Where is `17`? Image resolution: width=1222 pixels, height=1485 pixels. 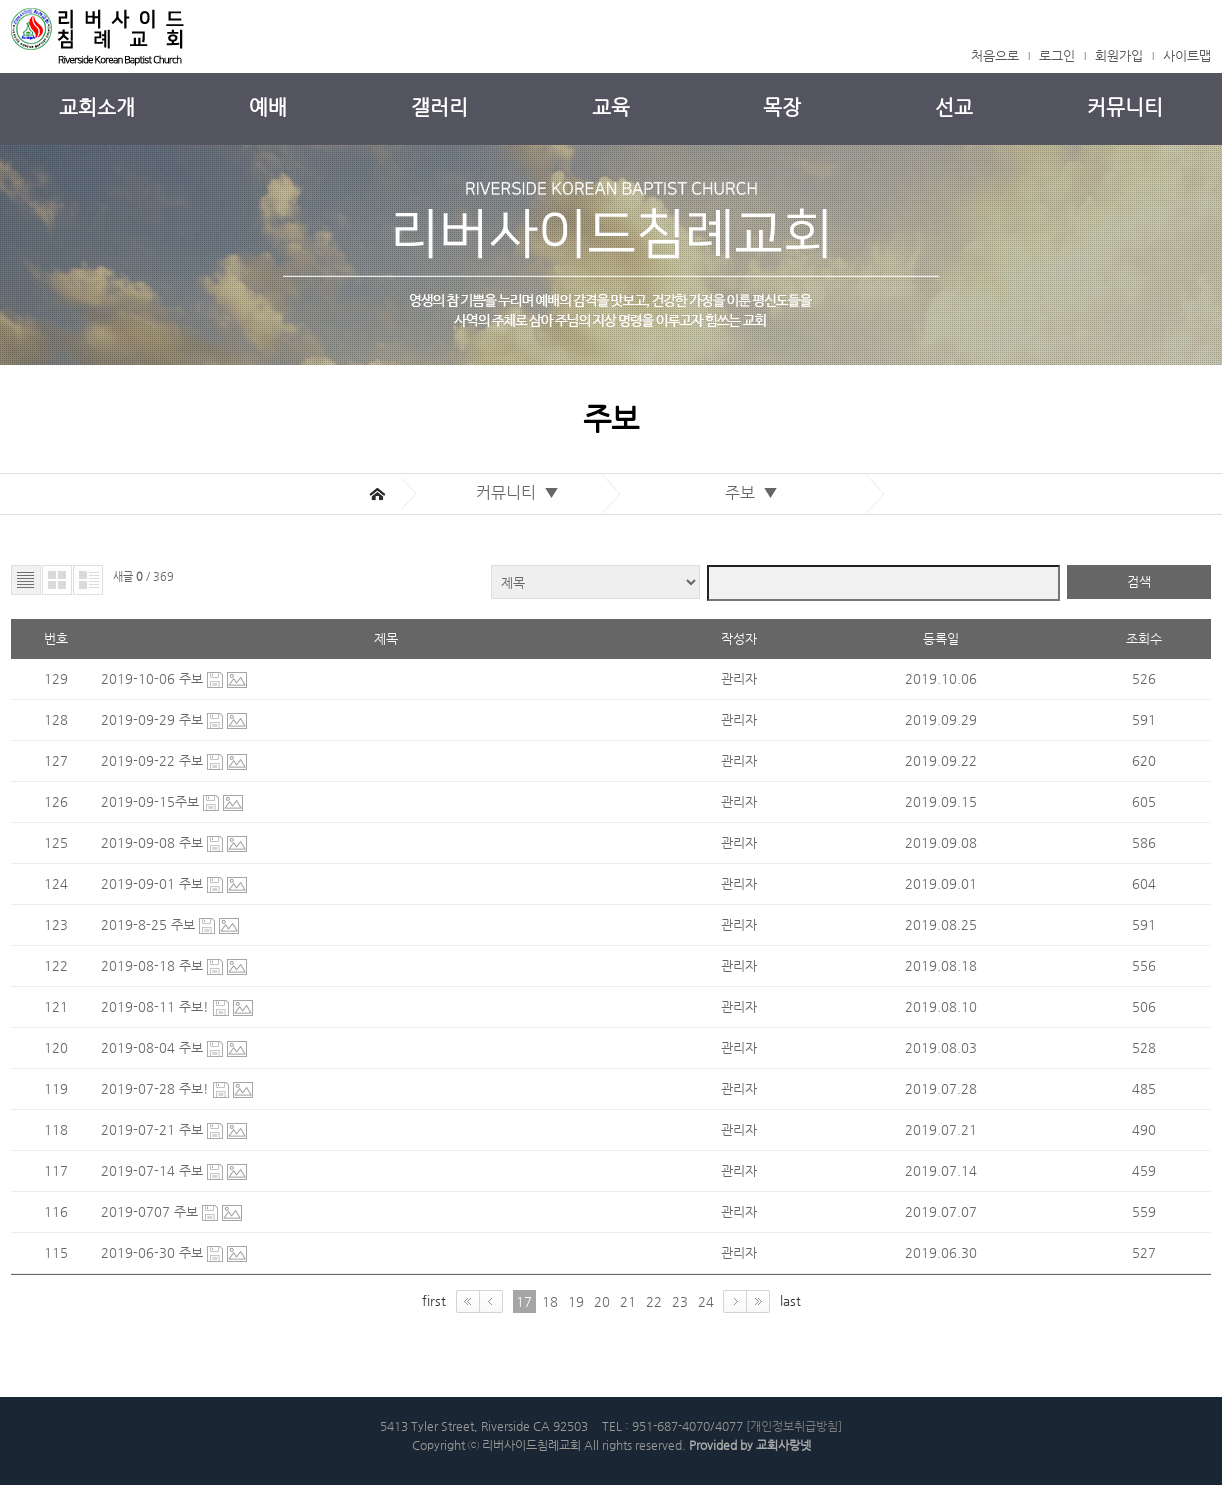
17 is located at coordinates (524, 1301).